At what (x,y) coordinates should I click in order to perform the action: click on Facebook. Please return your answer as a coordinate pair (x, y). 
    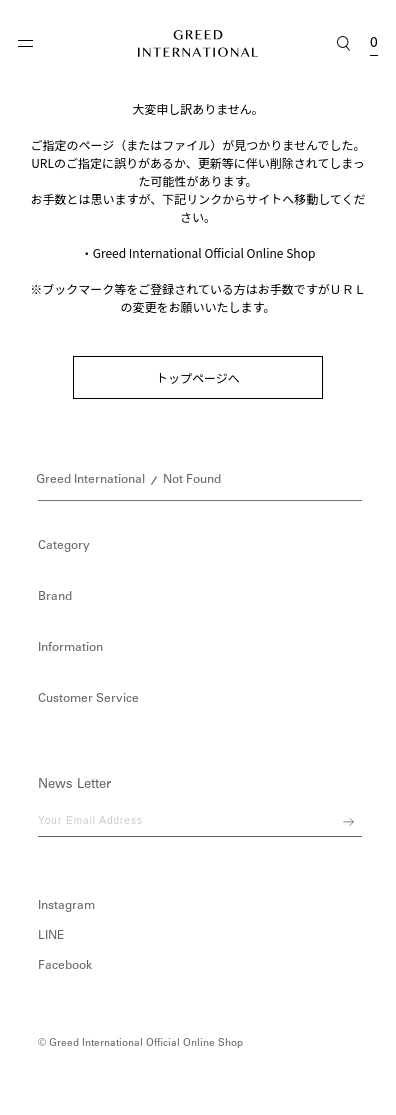
    Looking at the image, I should click on (65, 966).